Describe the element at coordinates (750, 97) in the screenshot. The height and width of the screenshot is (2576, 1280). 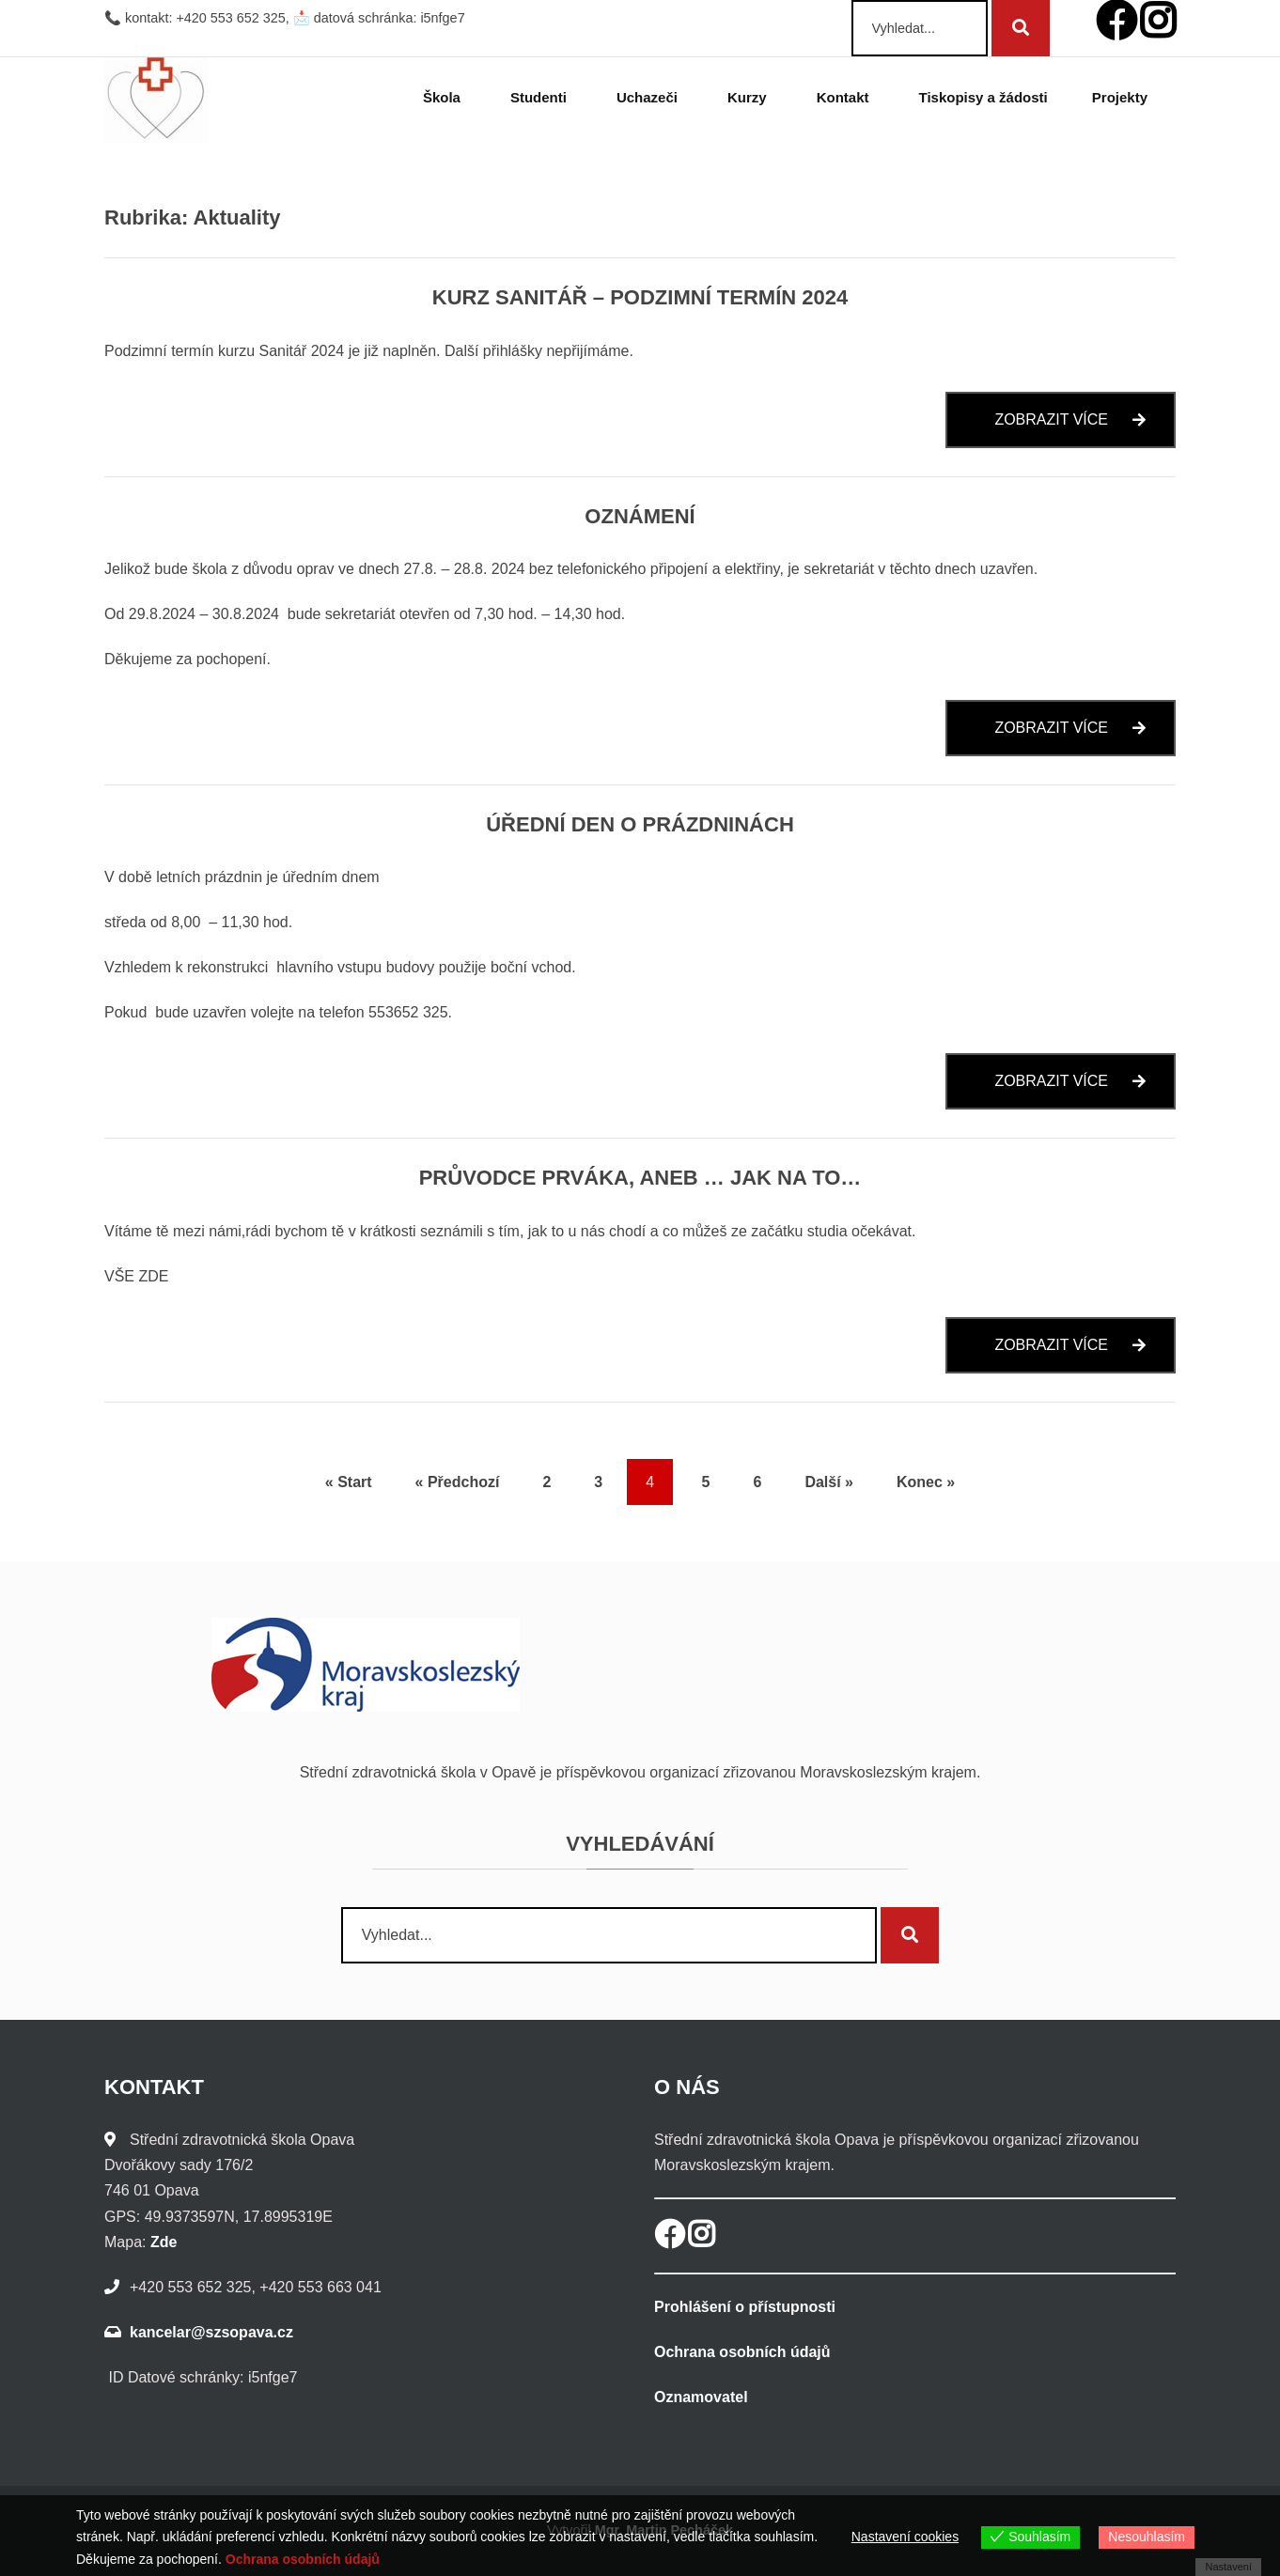
I see `Kurzy` at that location.